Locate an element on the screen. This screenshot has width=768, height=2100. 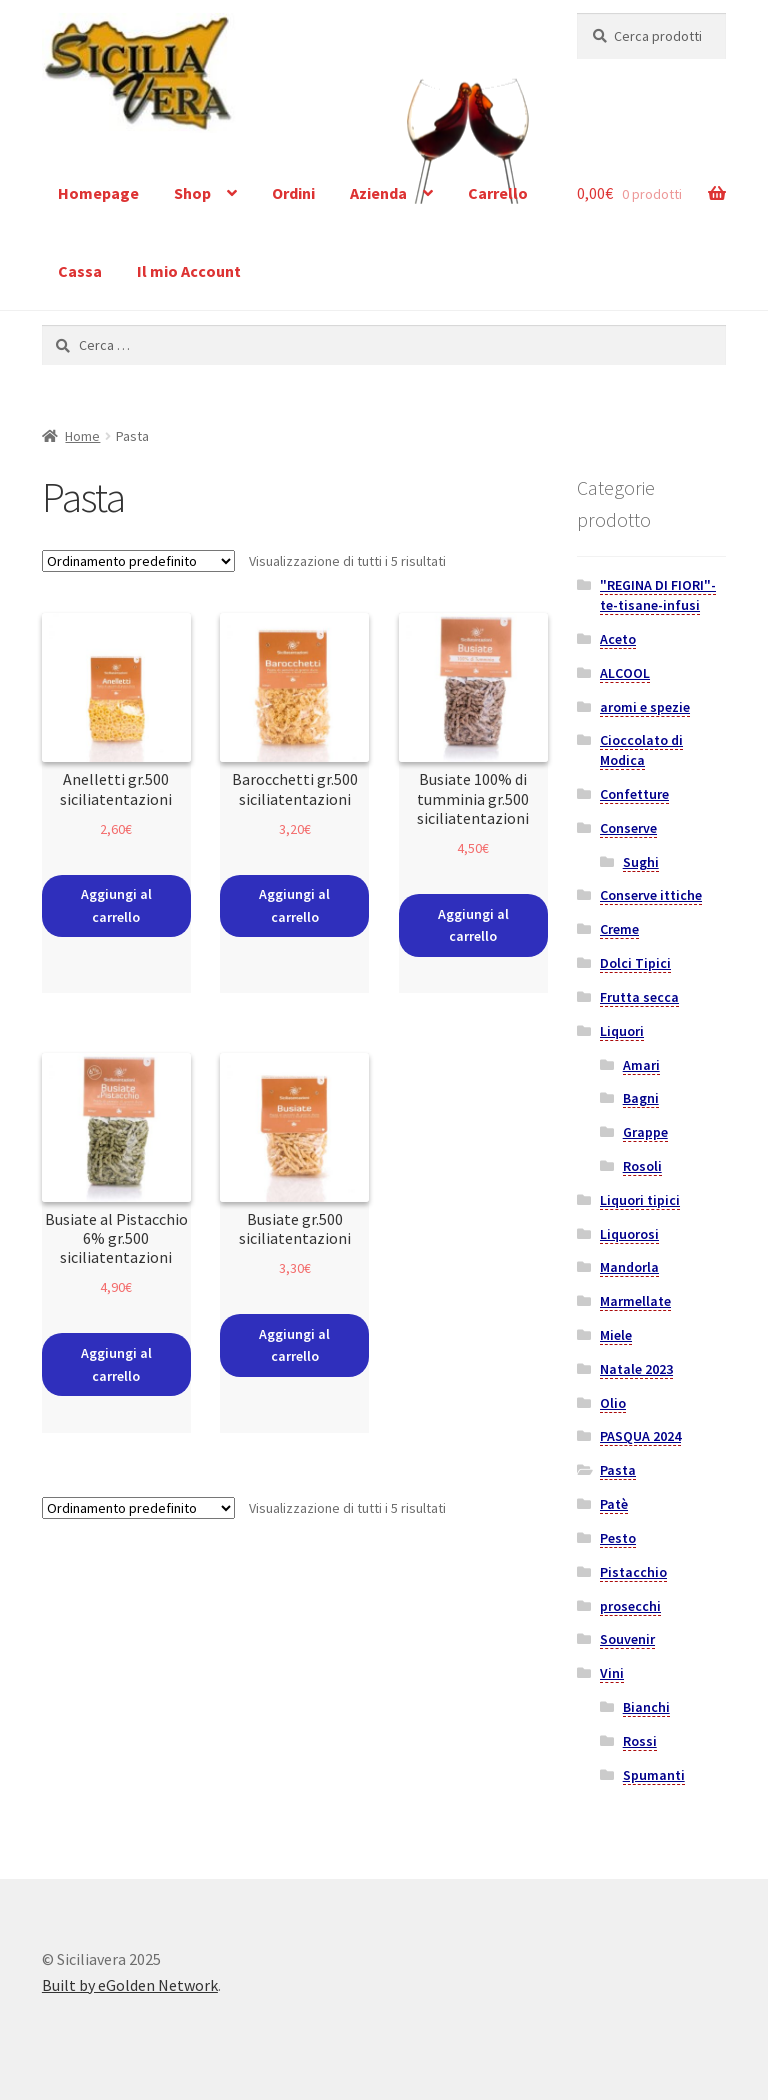
Rossi is located at coordinates (640, 1741).